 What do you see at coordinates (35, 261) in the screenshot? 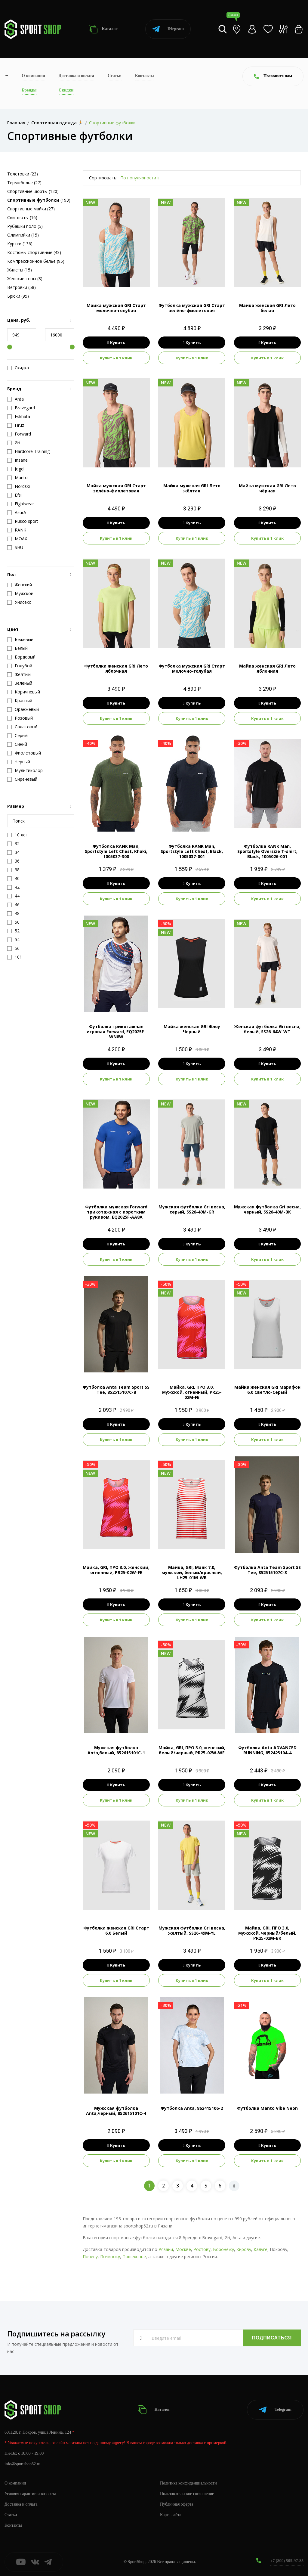
I see `Компрессионное белье (95)` at bounding box center [35, 261].